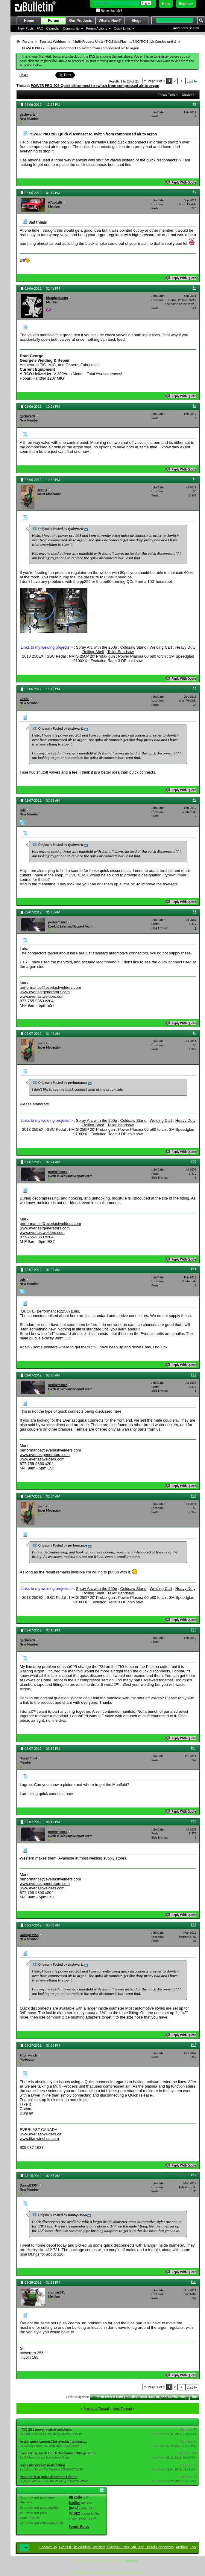 The image size is (205, 2576). What do you see at coordinates (124, 41) in the screenshot?
I see `Multi-Process Units (TIG,Stick,Plasma/MIG,TIG,Stick Combo units)` at bounding box center [124, 41].